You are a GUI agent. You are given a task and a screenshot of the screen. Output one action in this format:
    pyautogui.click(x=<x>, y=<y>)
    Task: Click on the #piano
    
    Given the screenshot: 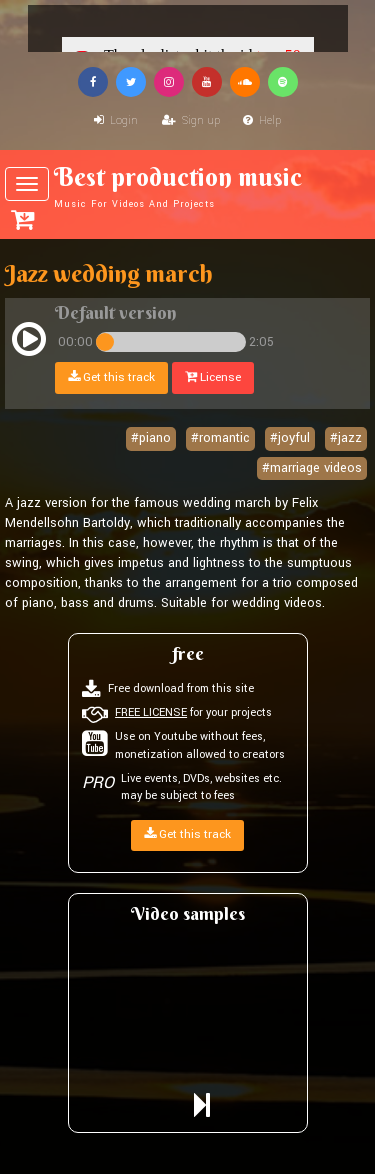 What is the action you would take?
    pyautogui.click(x=151, y=438)
    